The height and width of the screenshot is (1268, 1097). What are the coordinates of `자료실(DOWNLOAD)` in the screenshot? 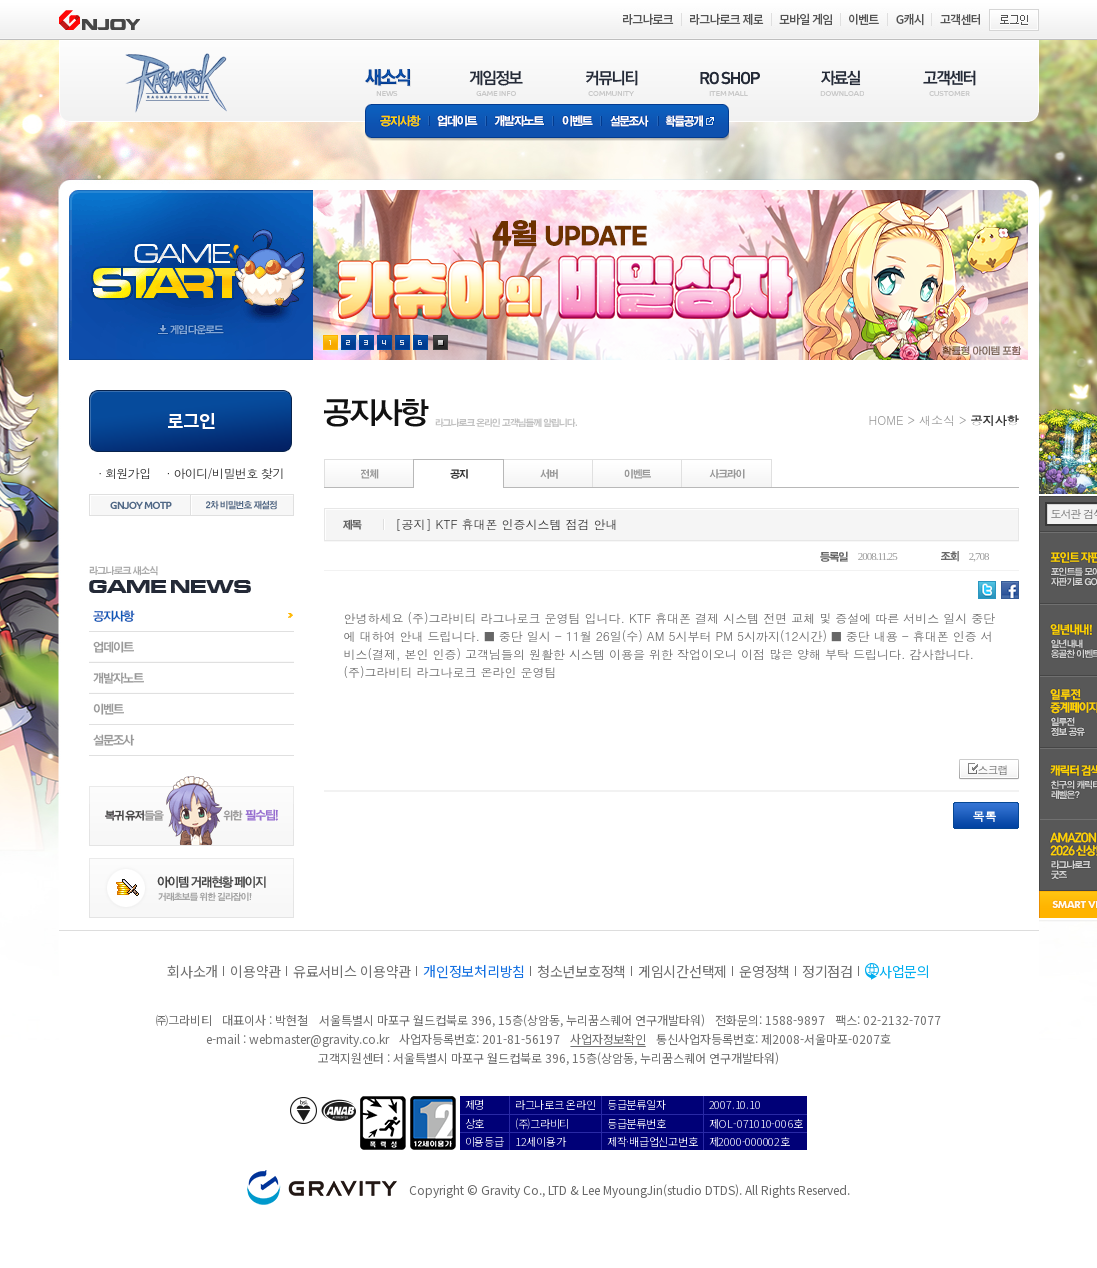 It's located at (841, 82).